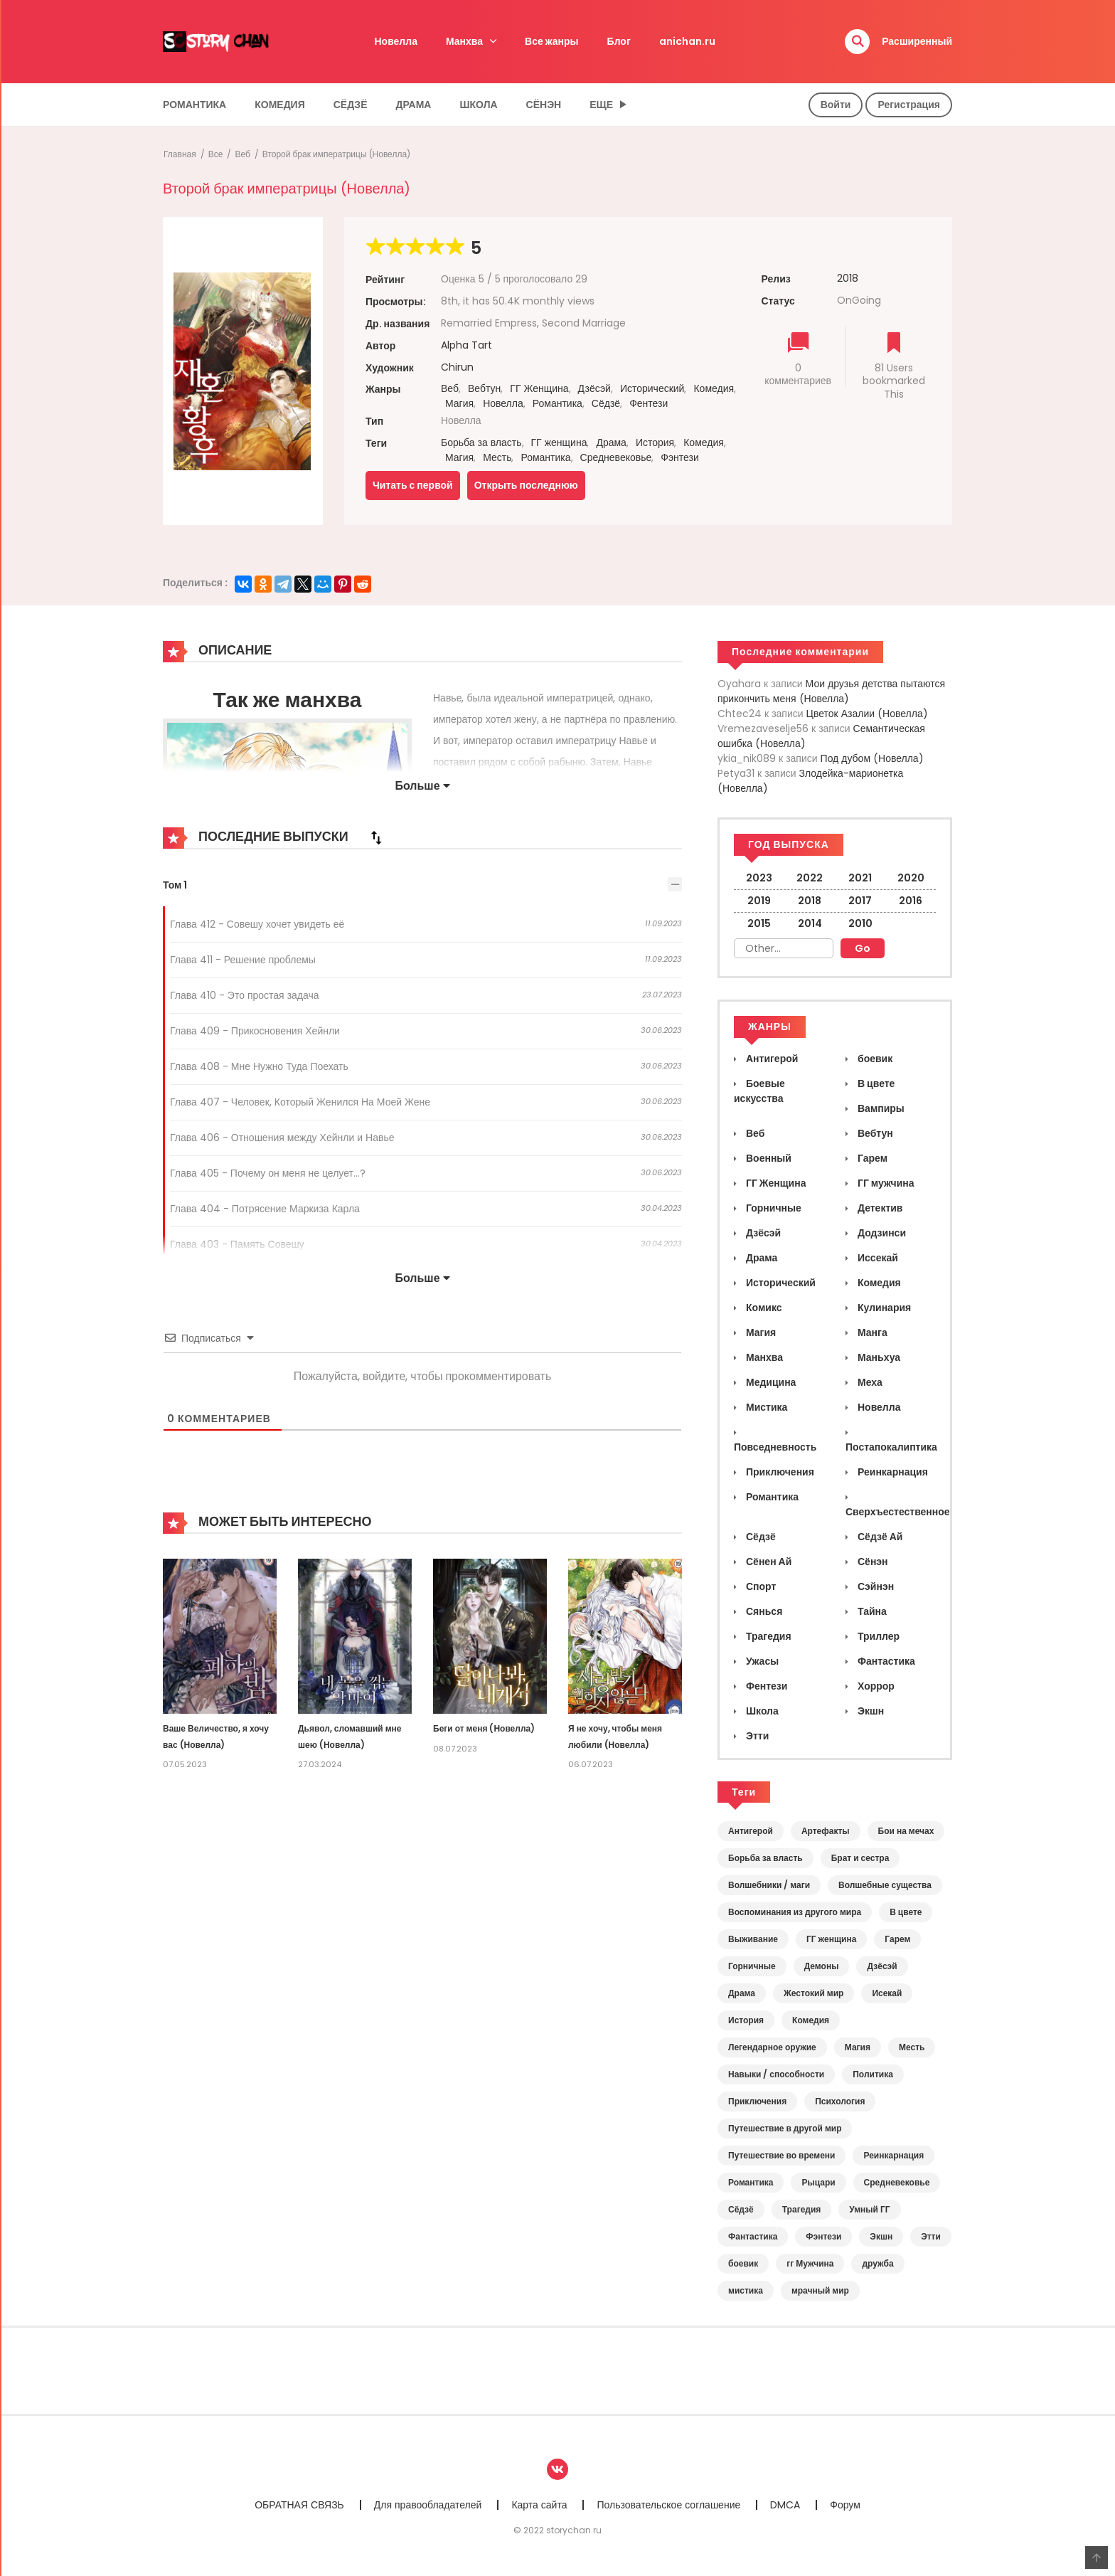 The image size is (1115, 2576). I want to click on Сэйнэн, so click(874, 1586).